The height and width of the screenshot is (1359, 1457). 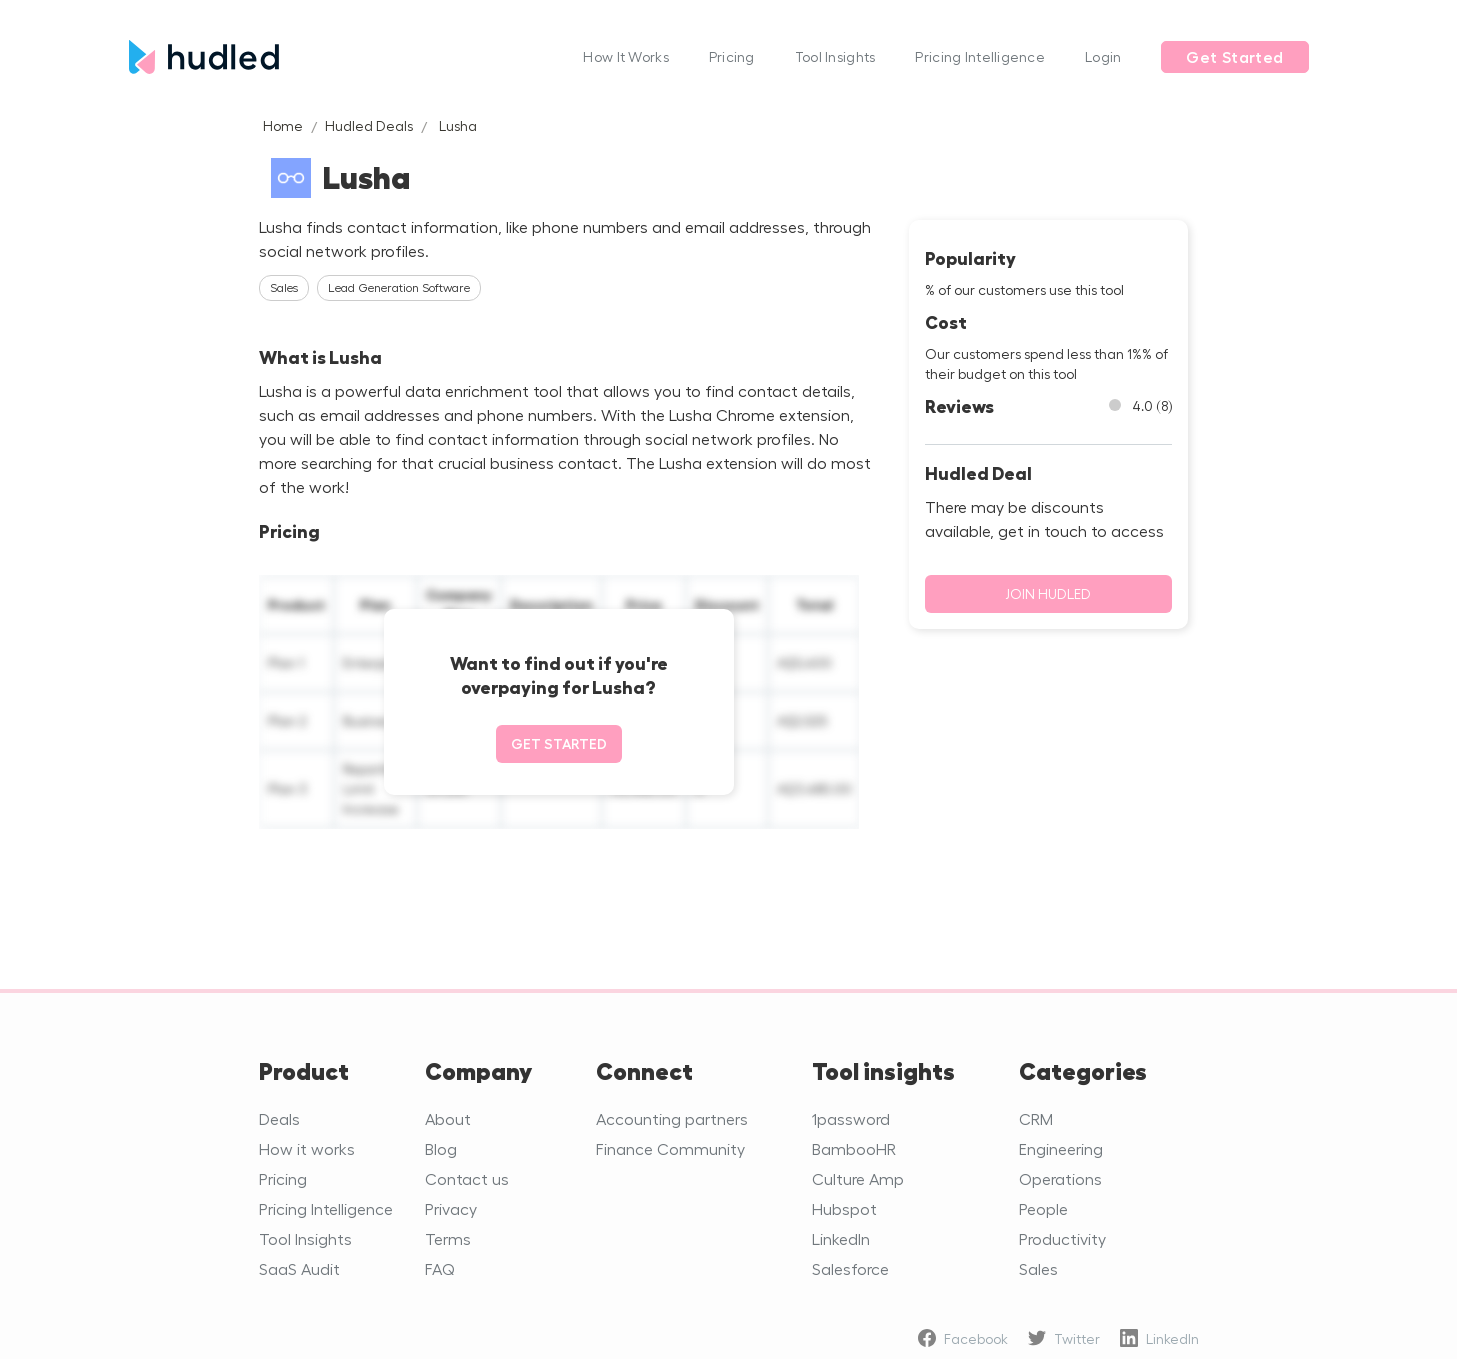 What do you see at coordinates (980, 56) in the screenshot?
I see `Pricing Intelligence` at bounding box center [980, 56].